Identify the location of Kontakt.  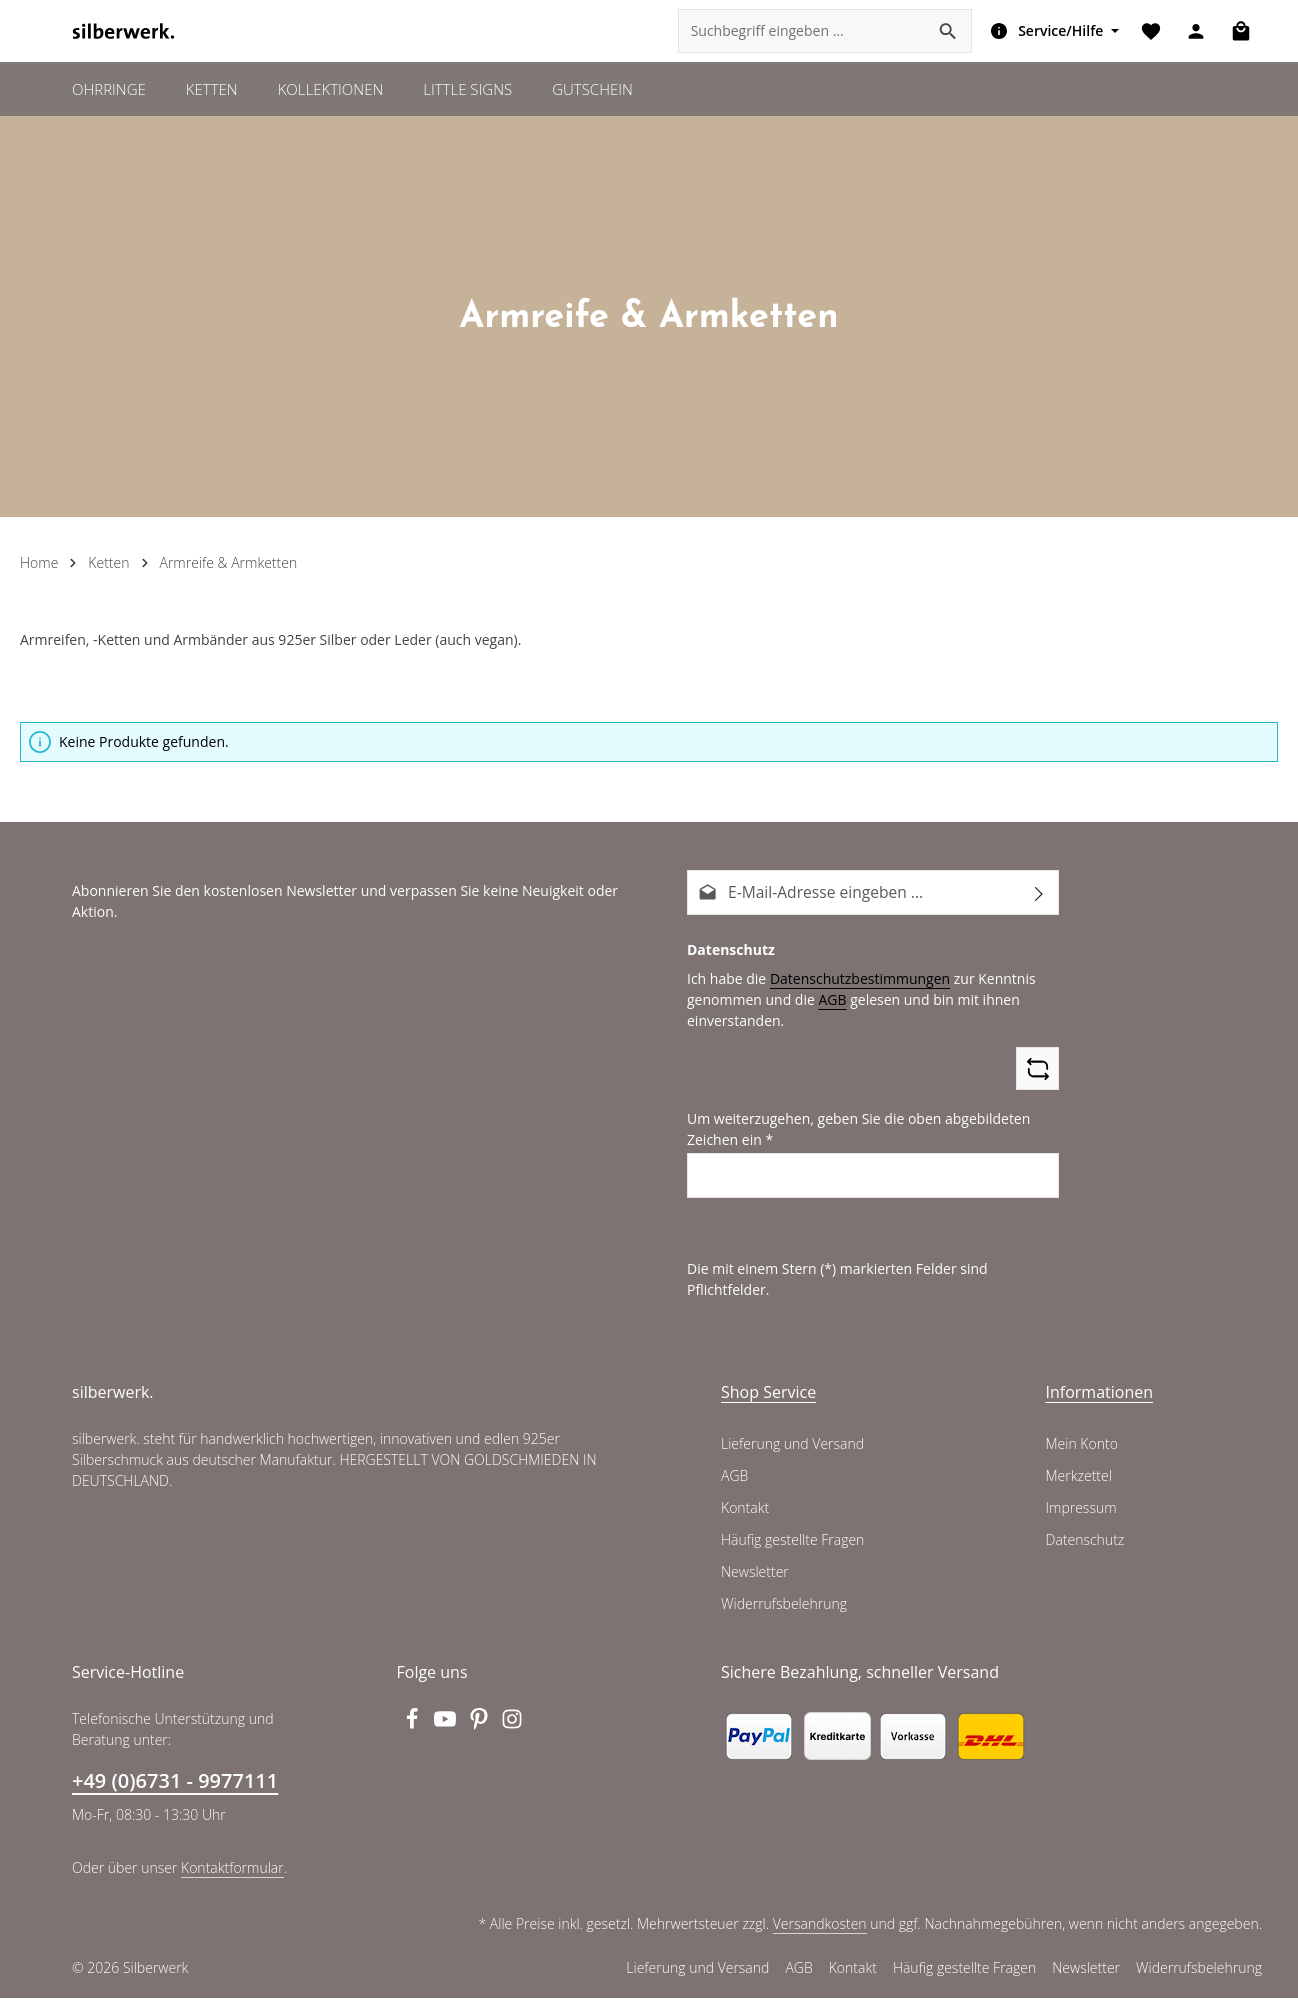
(744, 1521).